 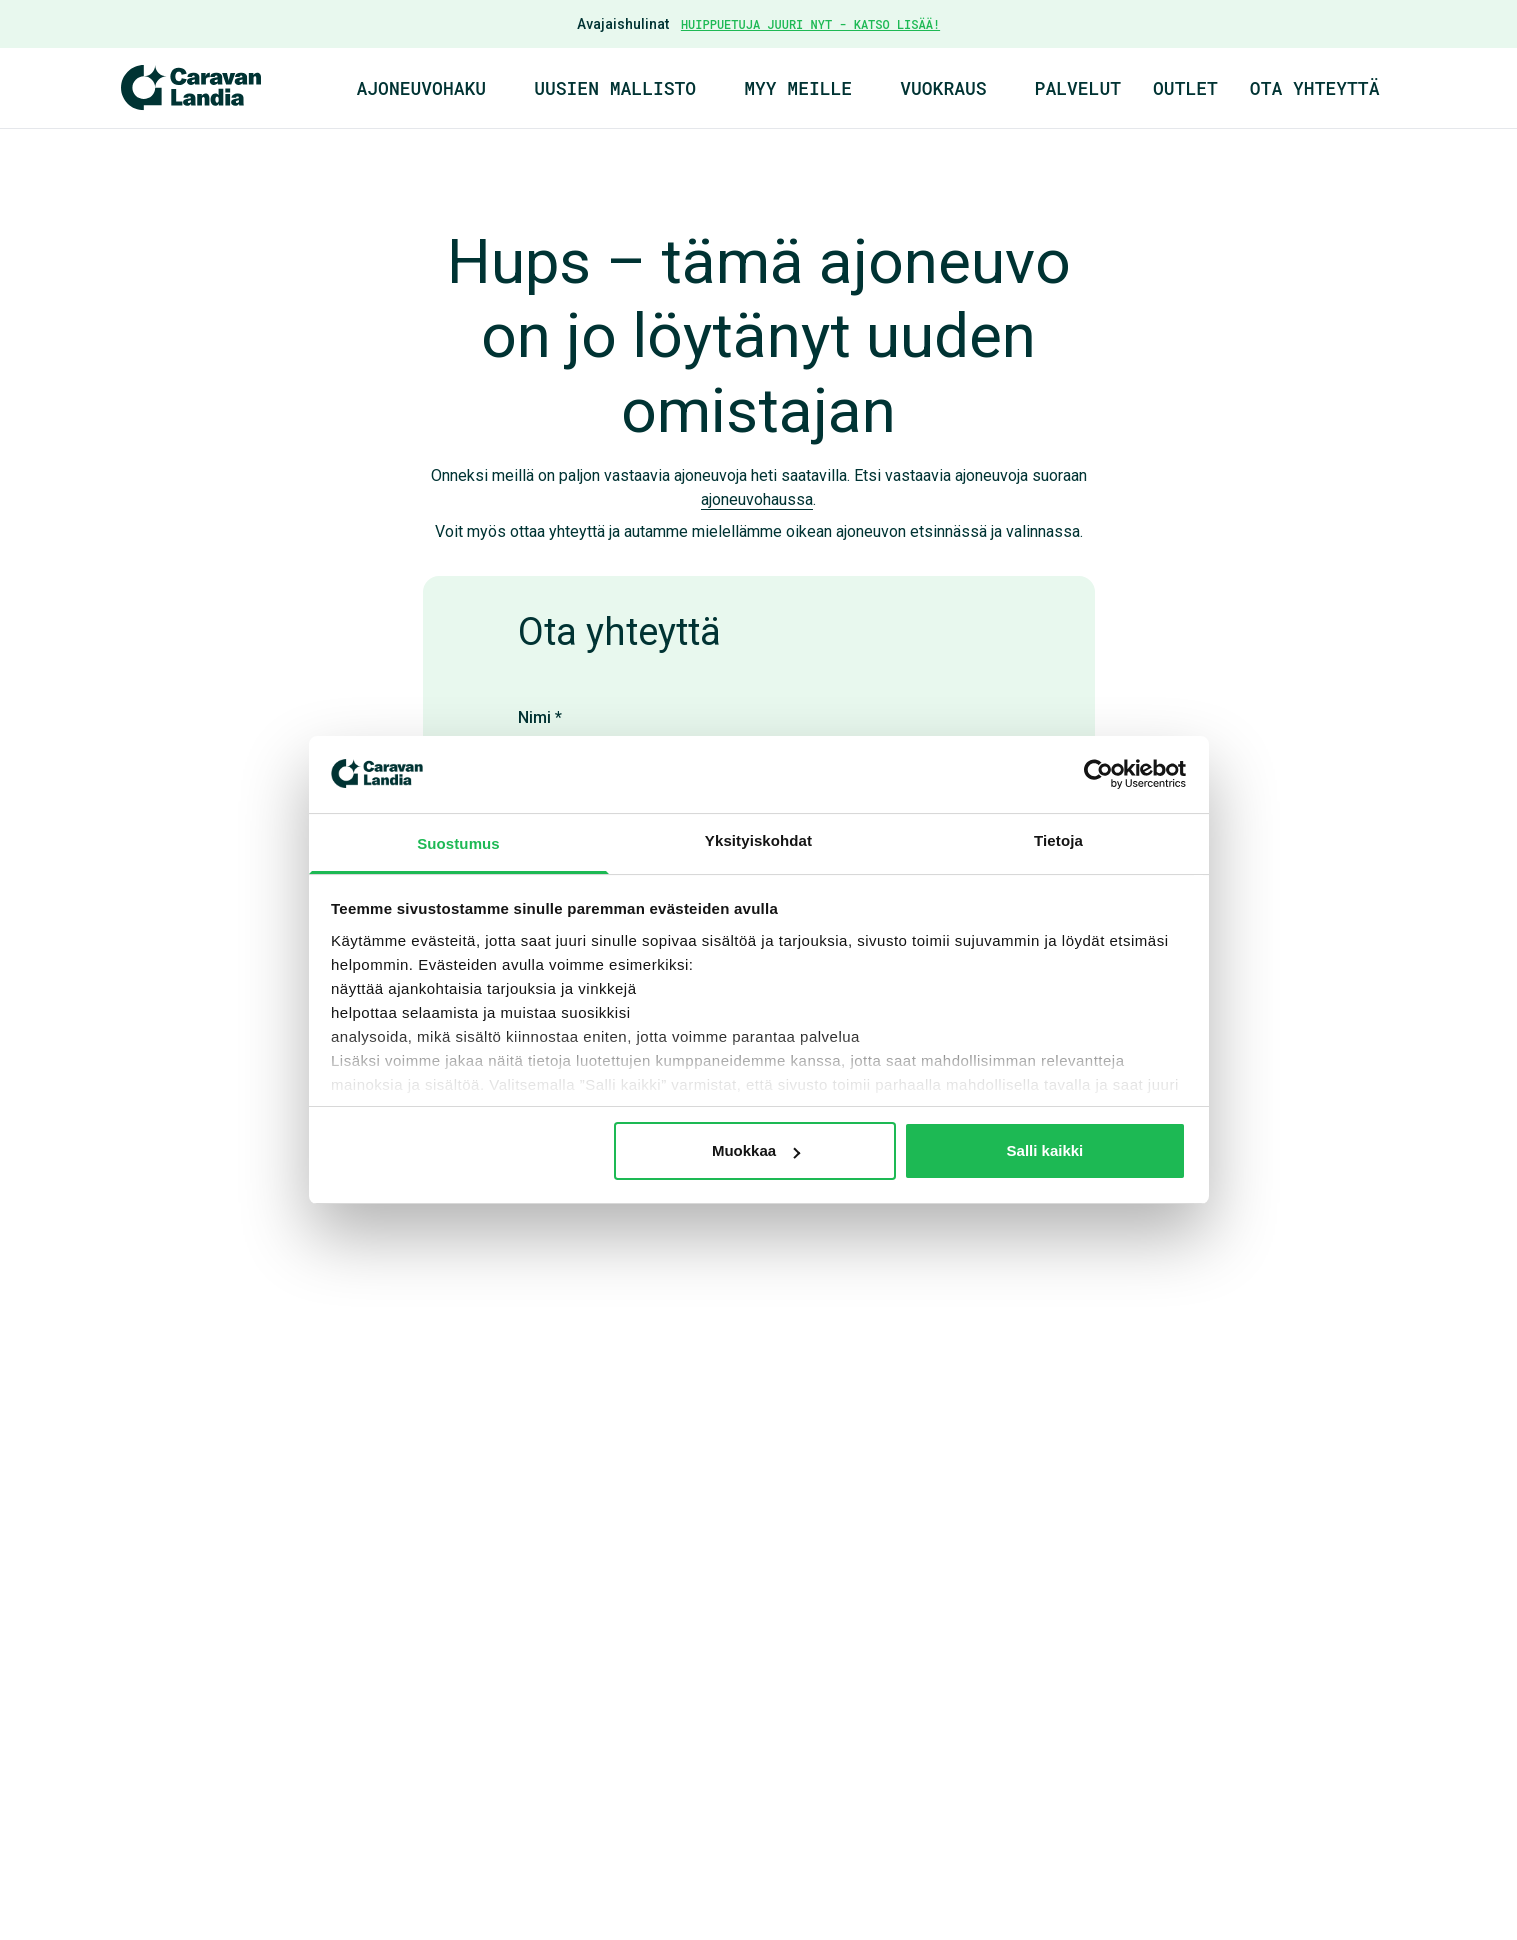 I want to click on Outlet, so click(x=1185, y=88).